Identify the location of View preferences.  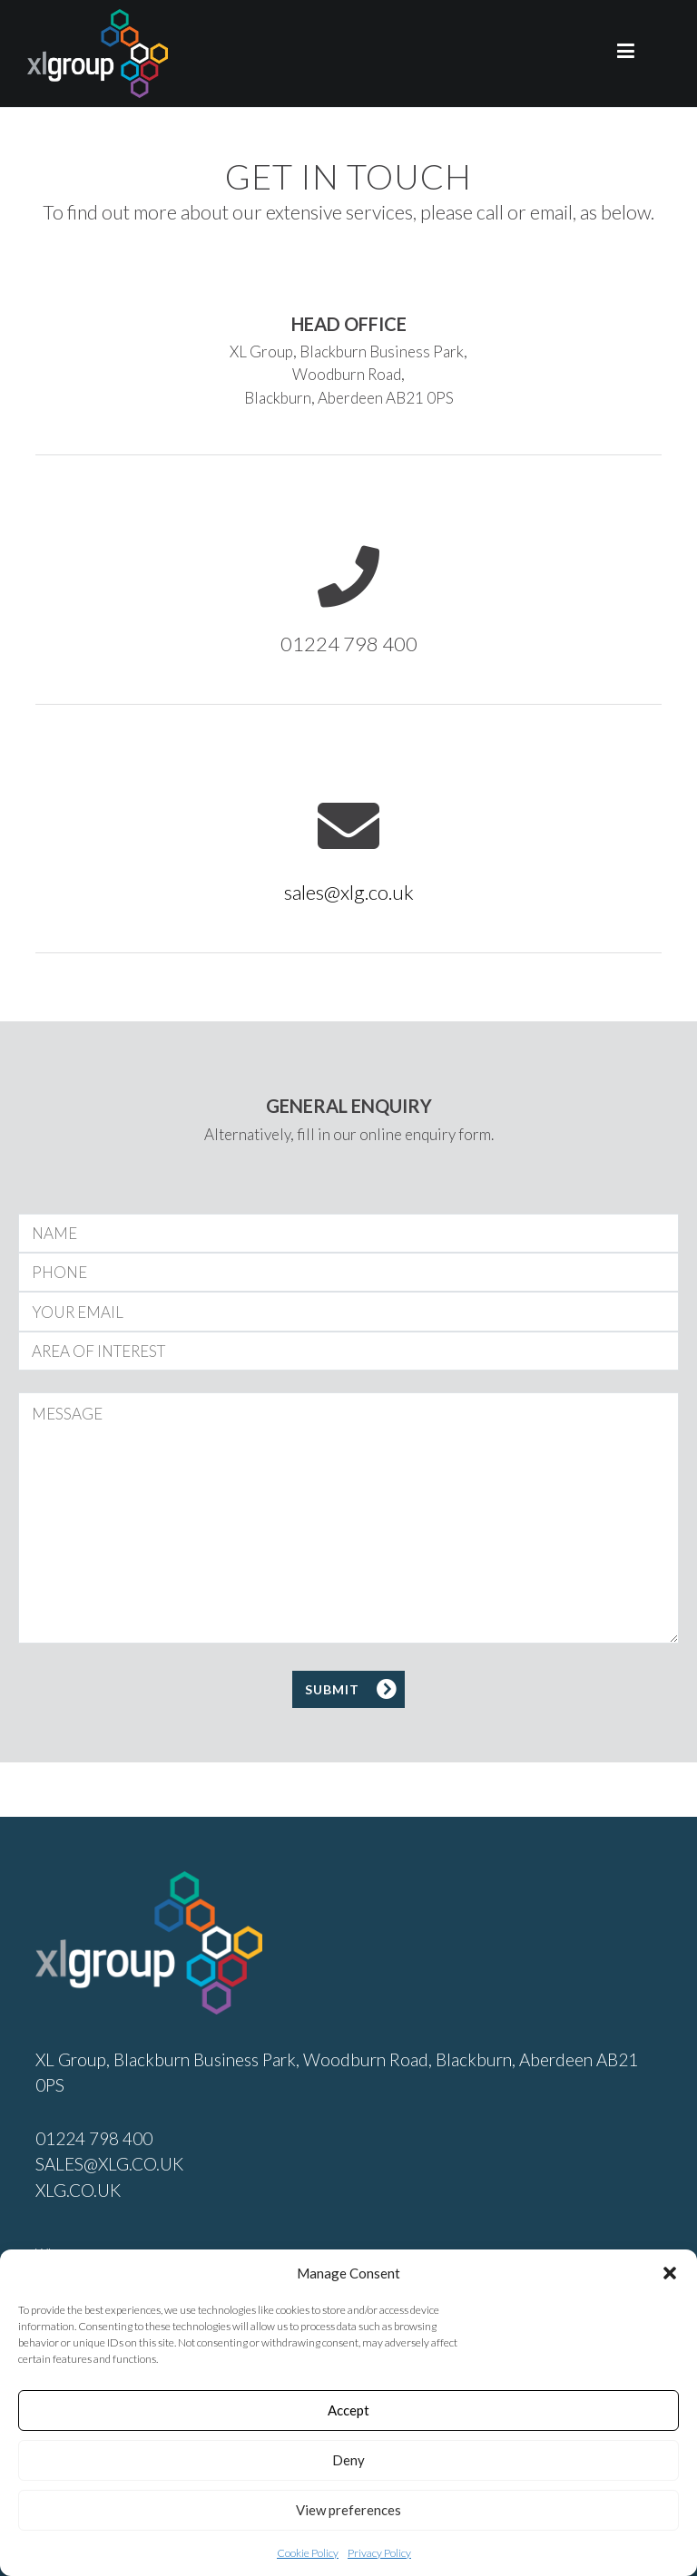
(348, 2510).